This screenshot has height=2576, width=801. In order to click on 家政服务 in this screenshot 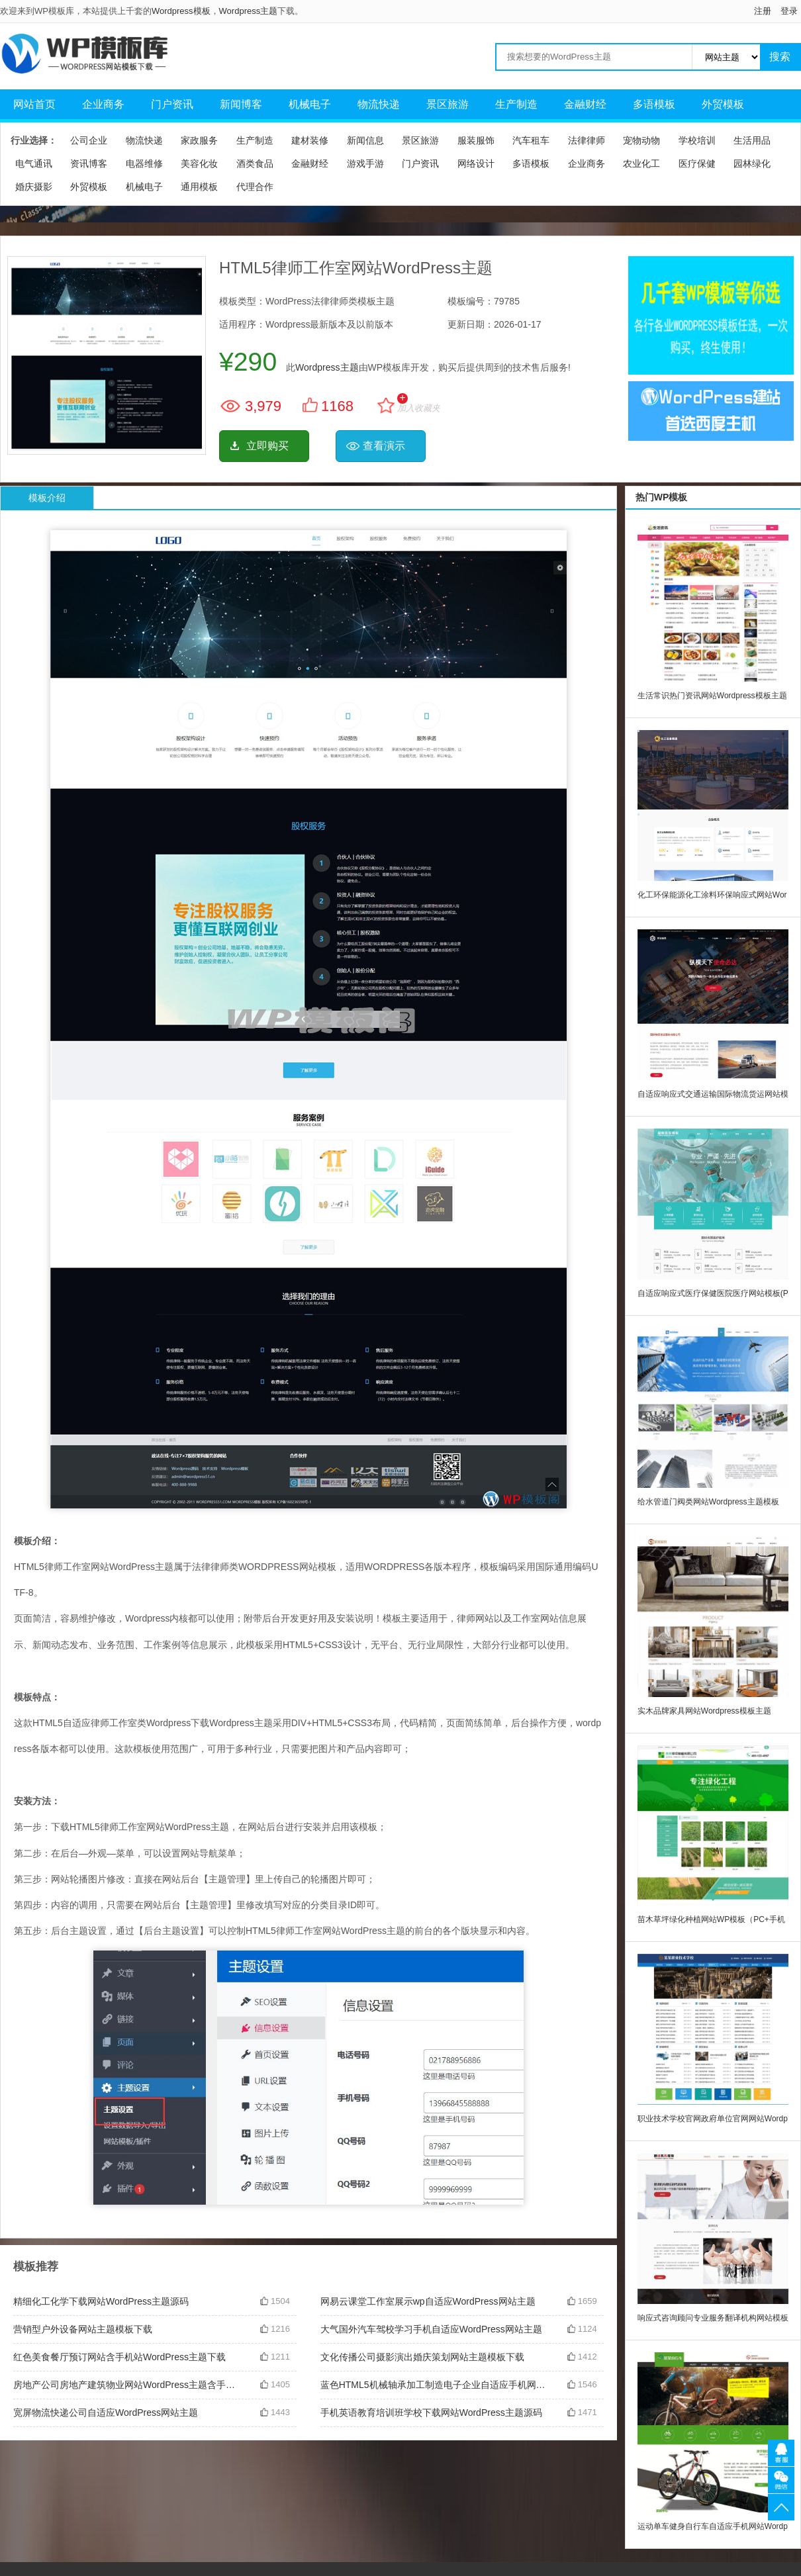, I will do `click(199, 140)`.